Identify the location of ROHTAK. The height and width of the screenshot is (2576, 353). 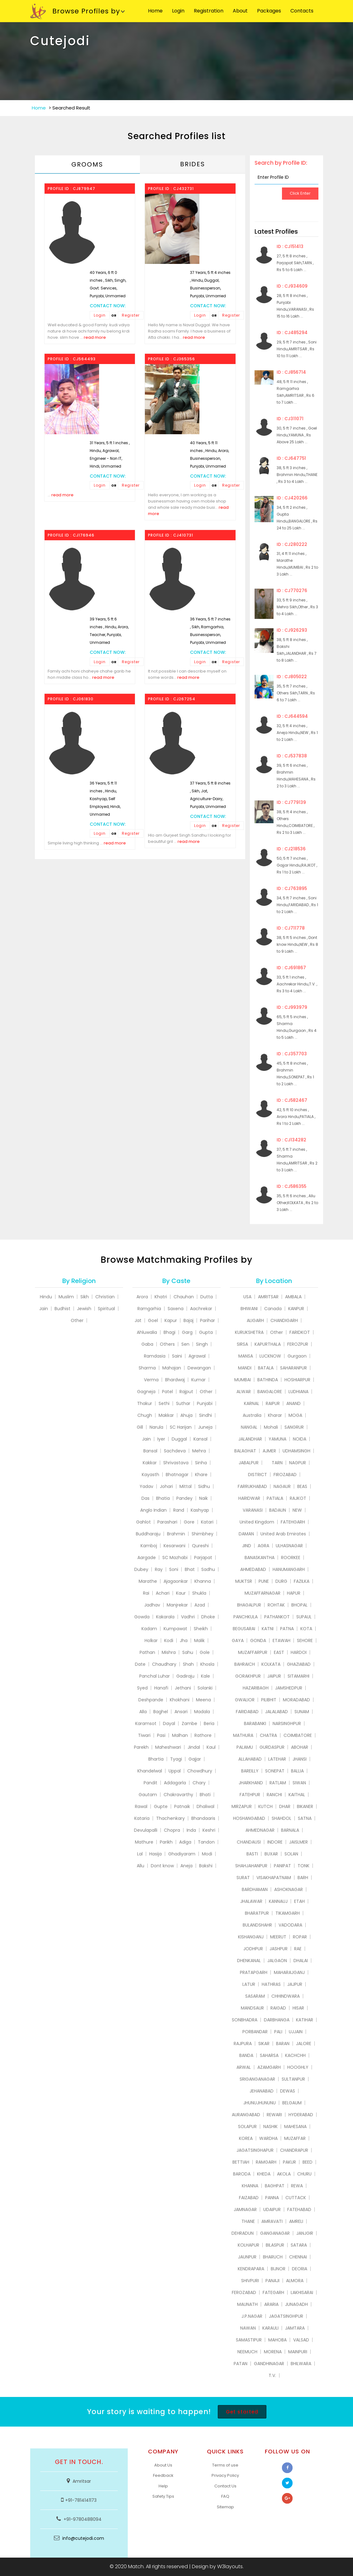
(276, 1605).